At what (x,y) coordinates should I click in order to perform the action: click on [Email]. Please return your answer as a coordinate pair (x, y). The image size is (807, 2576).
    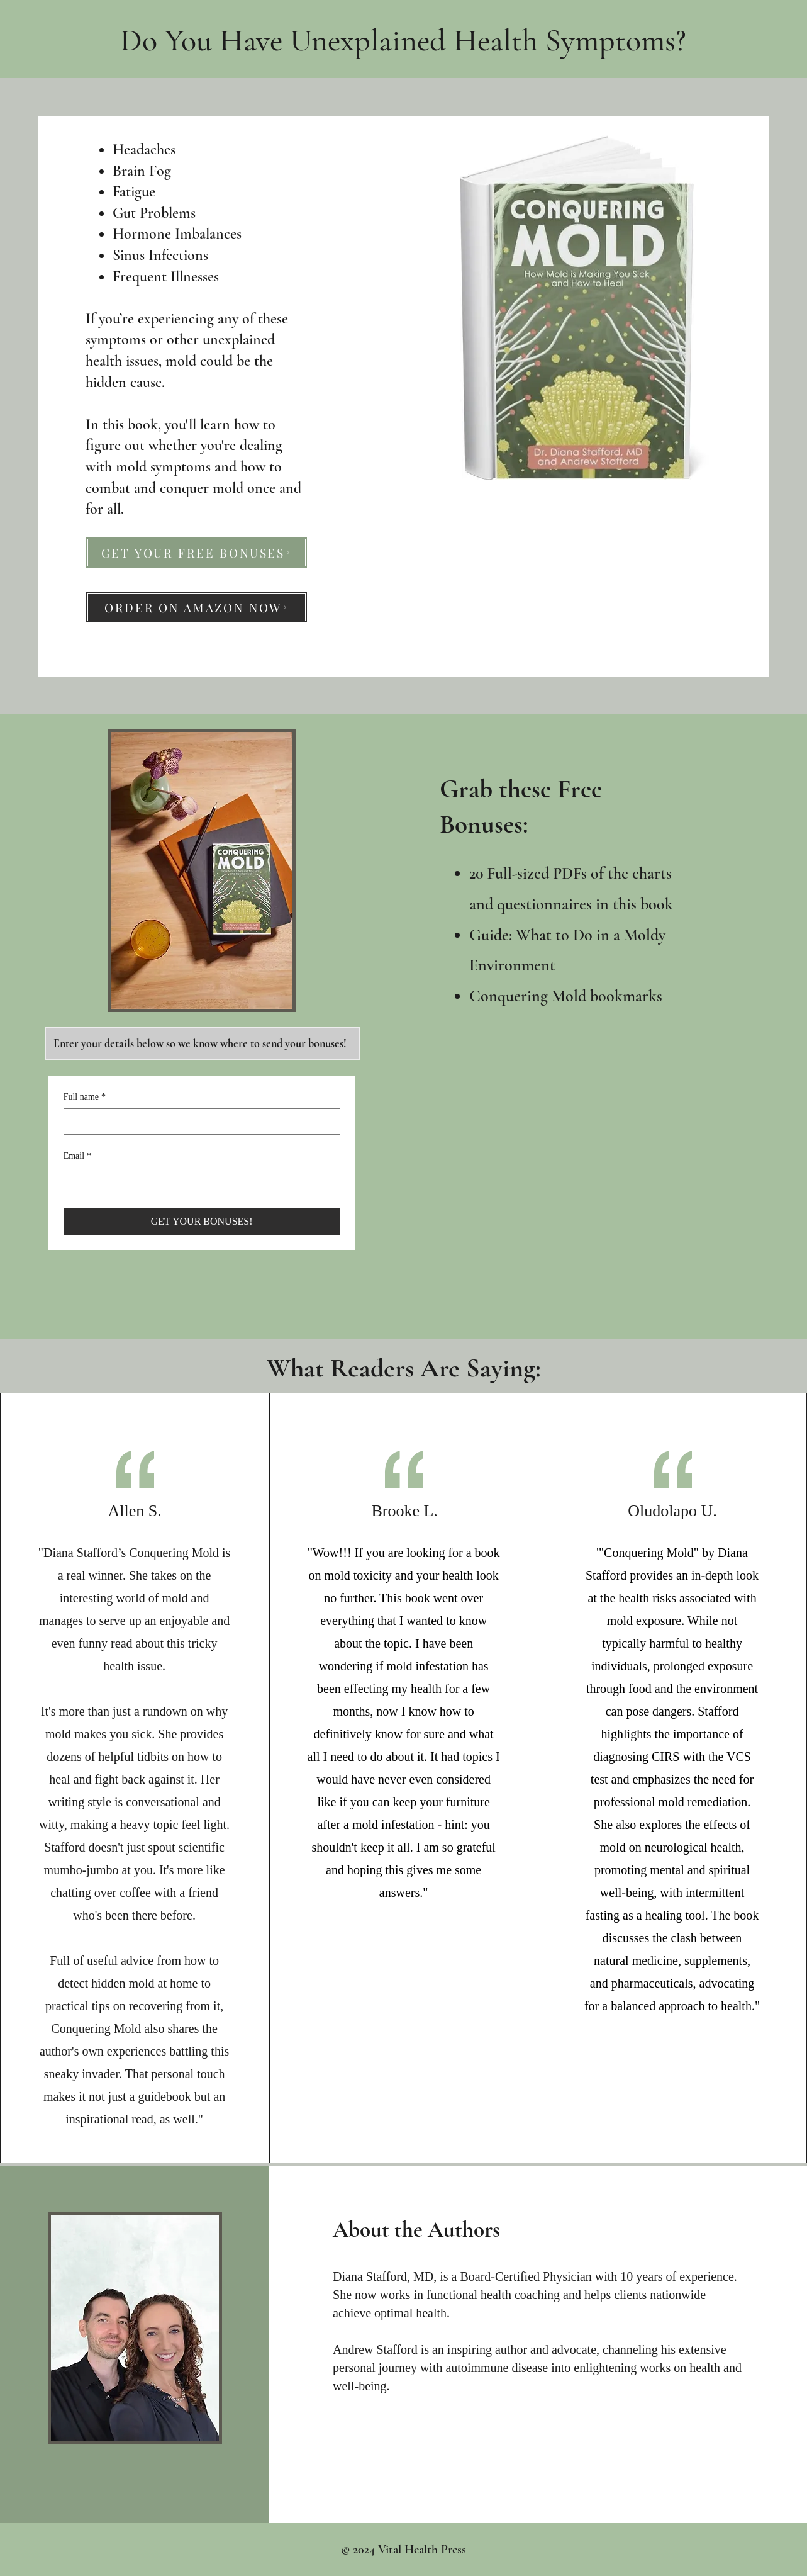
    Looking at the image, I should click on (198, 1180).